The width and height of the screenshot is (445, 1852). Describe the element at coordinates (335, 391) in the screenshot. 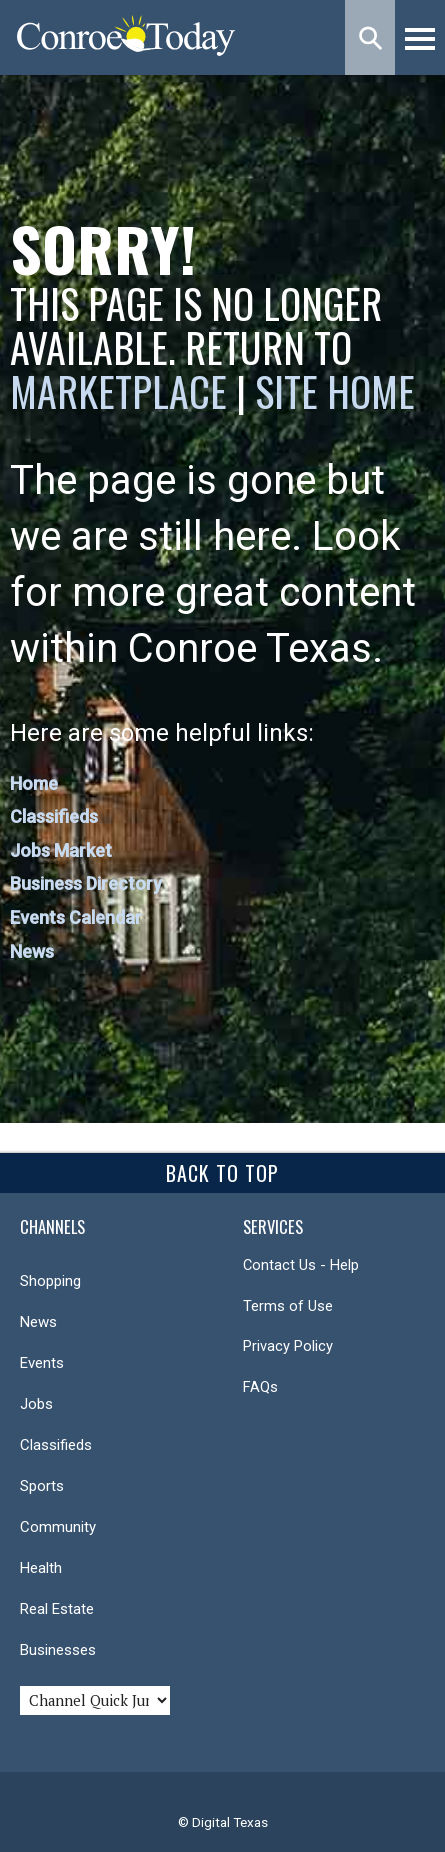

I see `Site Home` at that location.